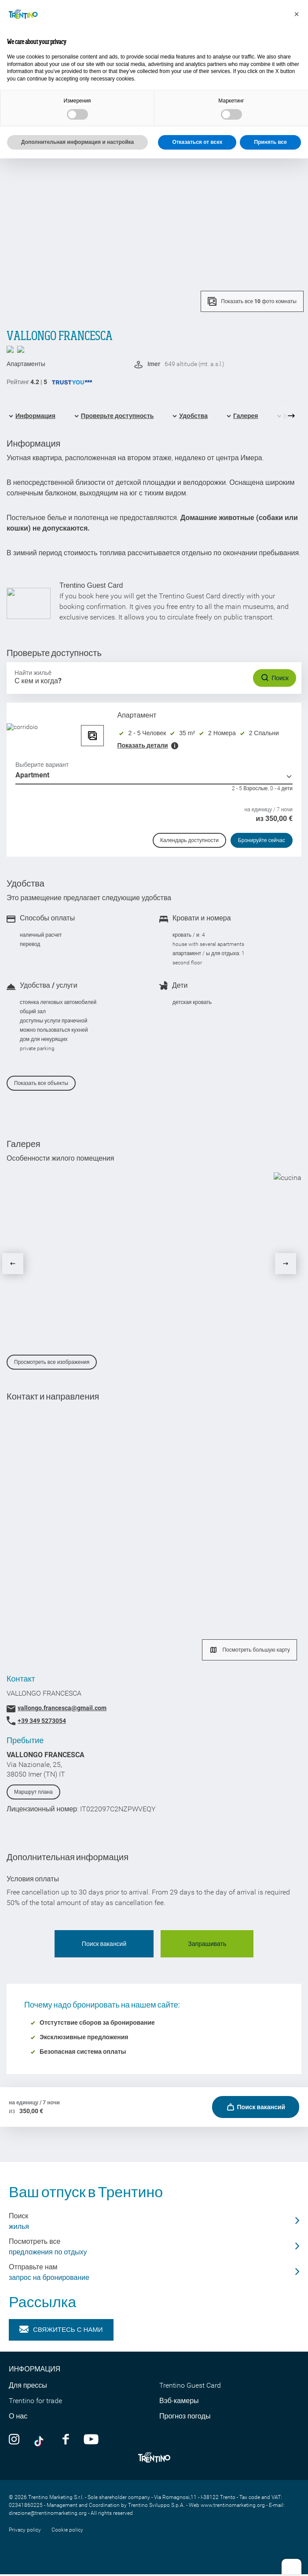 The height and width of the screenshot is (2576, 308). I want to click on Принять все [button], so click(270, 142).